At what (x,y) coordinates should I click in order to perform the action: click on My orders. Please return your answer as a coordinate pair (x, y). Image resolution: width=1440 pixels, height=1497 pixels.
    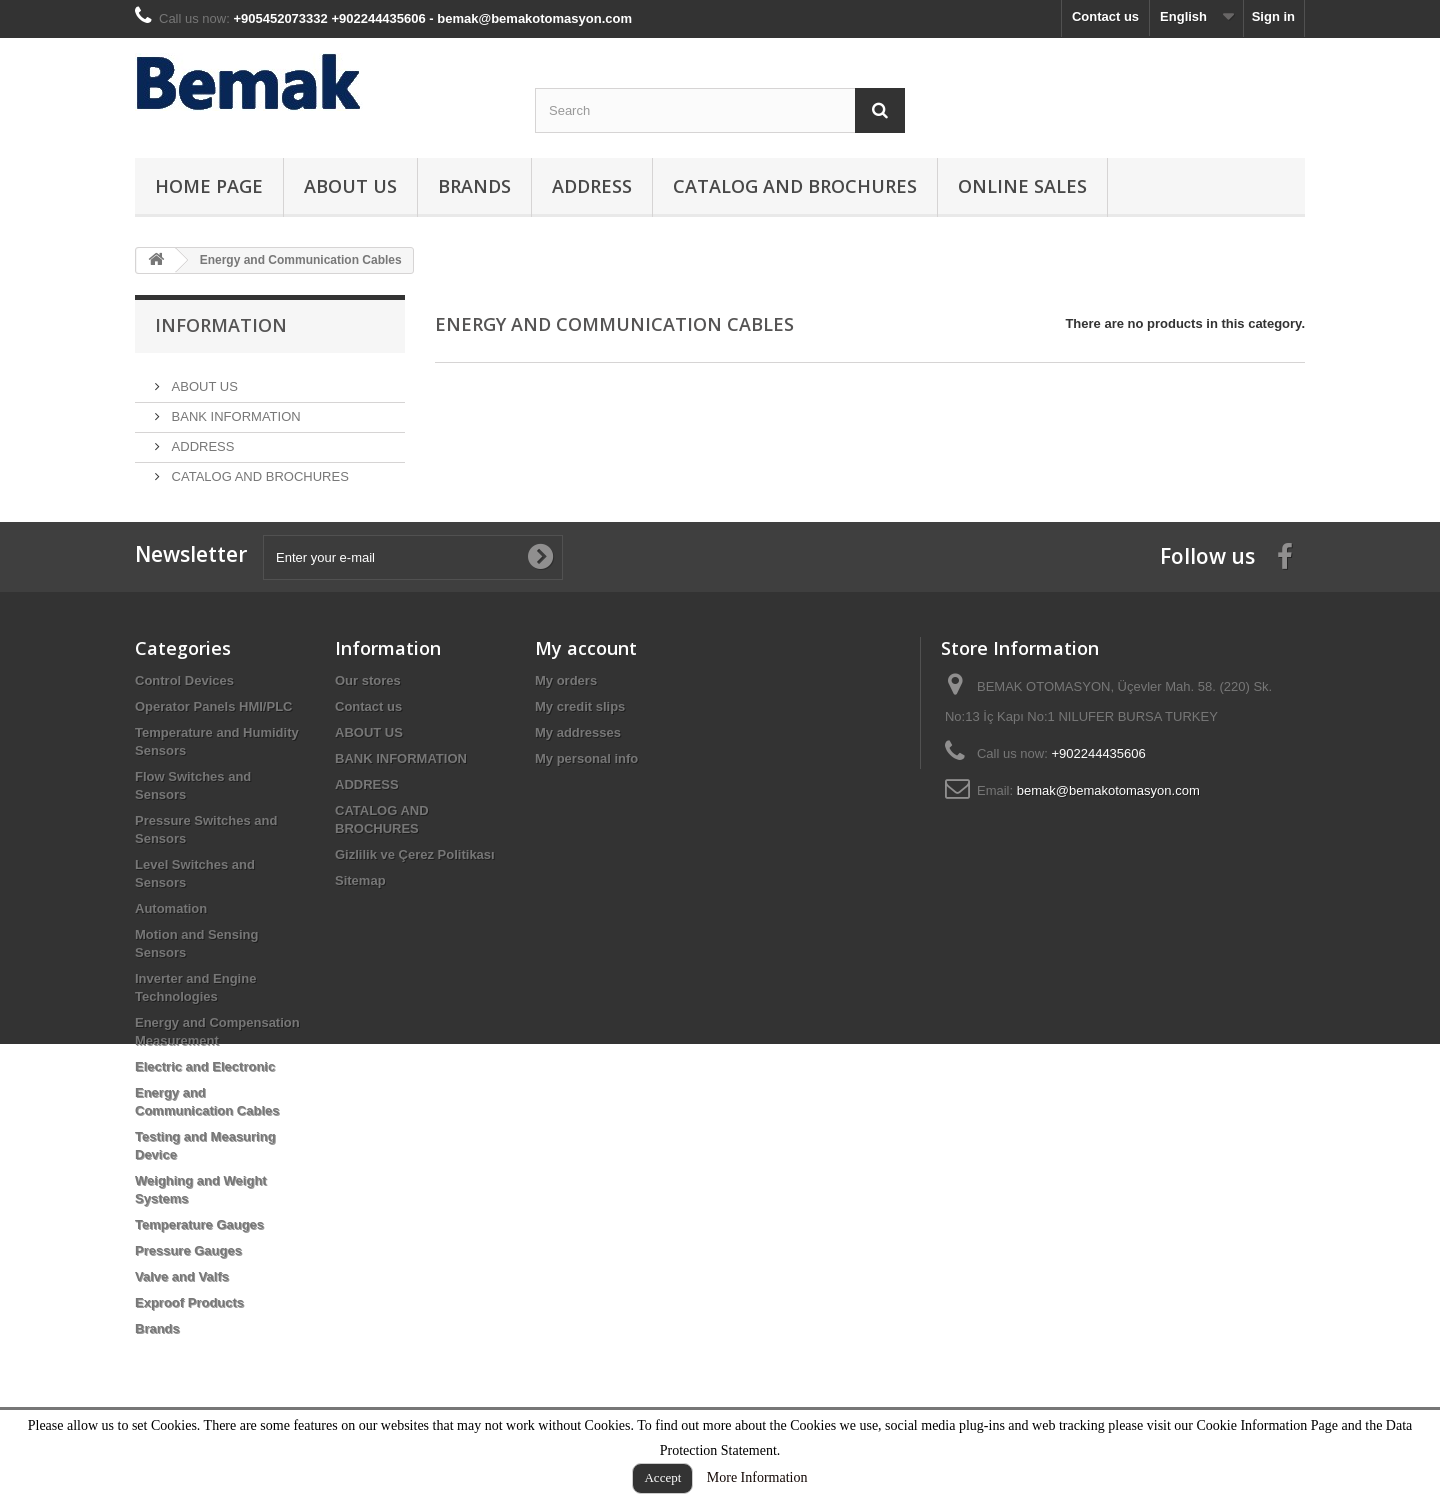
    Looking at the image, I should click on (566, 722).